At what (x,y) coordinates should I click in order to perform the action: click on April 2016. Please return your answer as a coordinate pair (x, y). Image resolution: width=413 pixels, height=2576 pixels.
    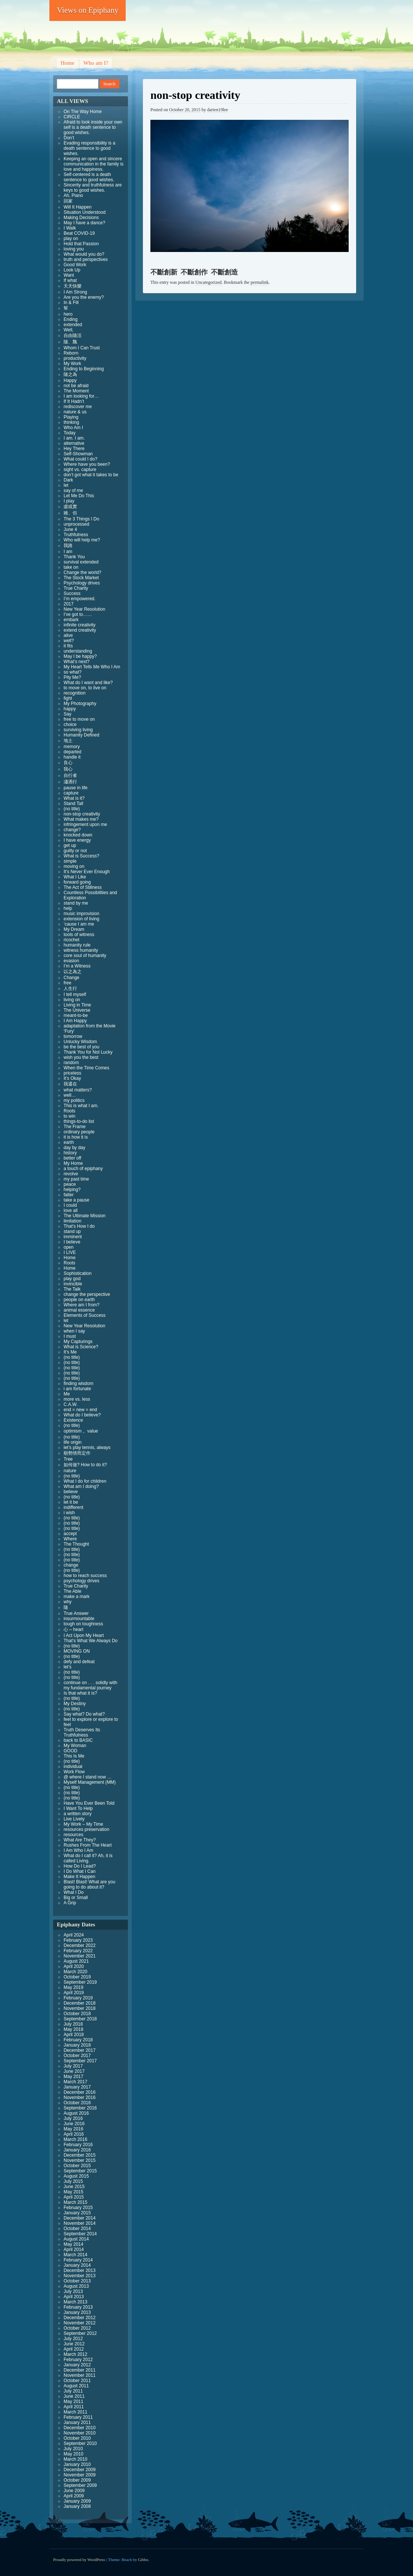
    Looking at the image, I should click on (74, 2134).